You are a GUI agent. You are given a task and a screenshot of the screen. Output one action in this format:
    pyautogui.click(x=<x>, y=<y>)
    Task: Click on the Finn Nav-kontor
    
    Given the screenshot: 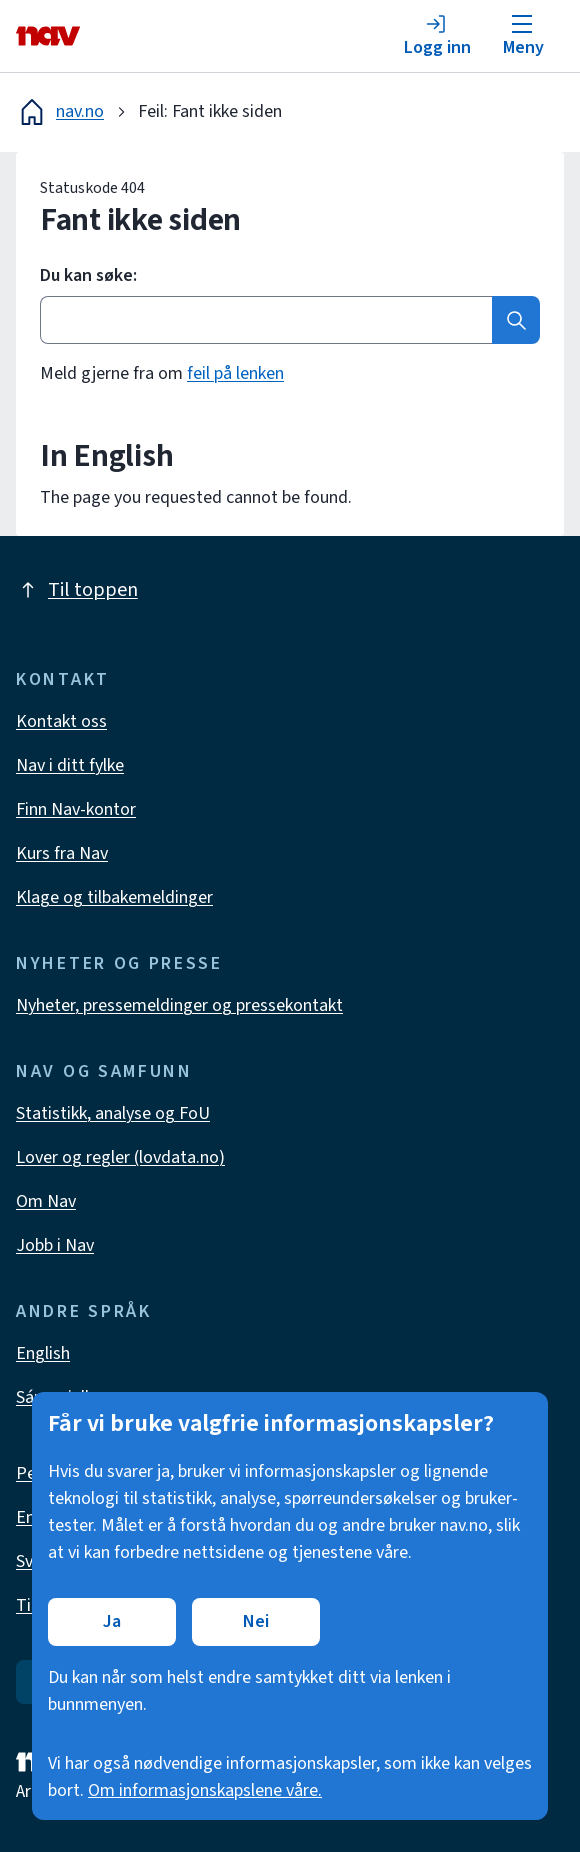 What is the action you would take?
    pyautogui.click(x=76, y=809)
    